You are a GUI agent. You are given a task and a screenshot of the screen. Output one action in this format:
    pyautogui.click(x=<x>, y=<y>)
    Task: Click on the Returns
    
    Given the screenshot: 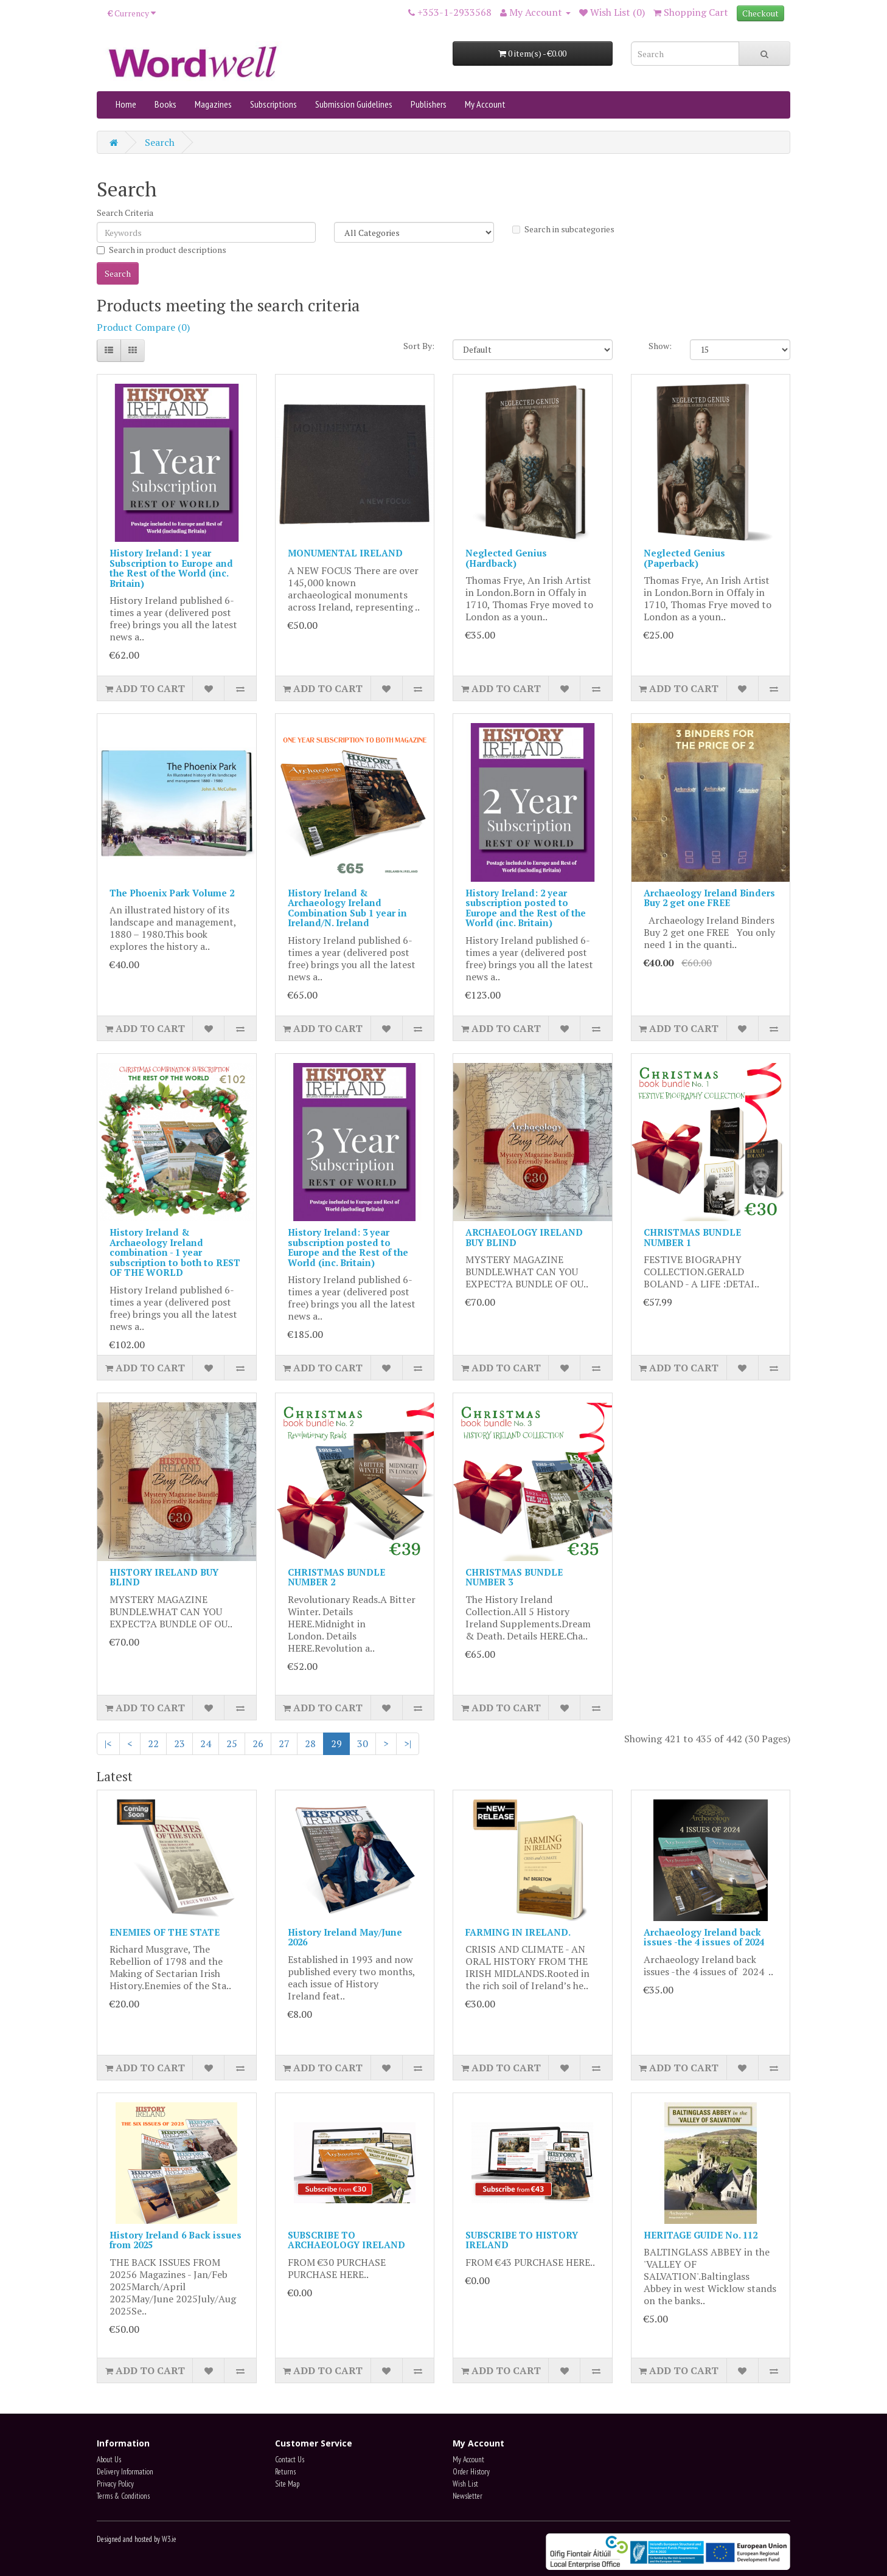 What is the action you would take?
    pyautogui.click(x=285, y=2472)
    